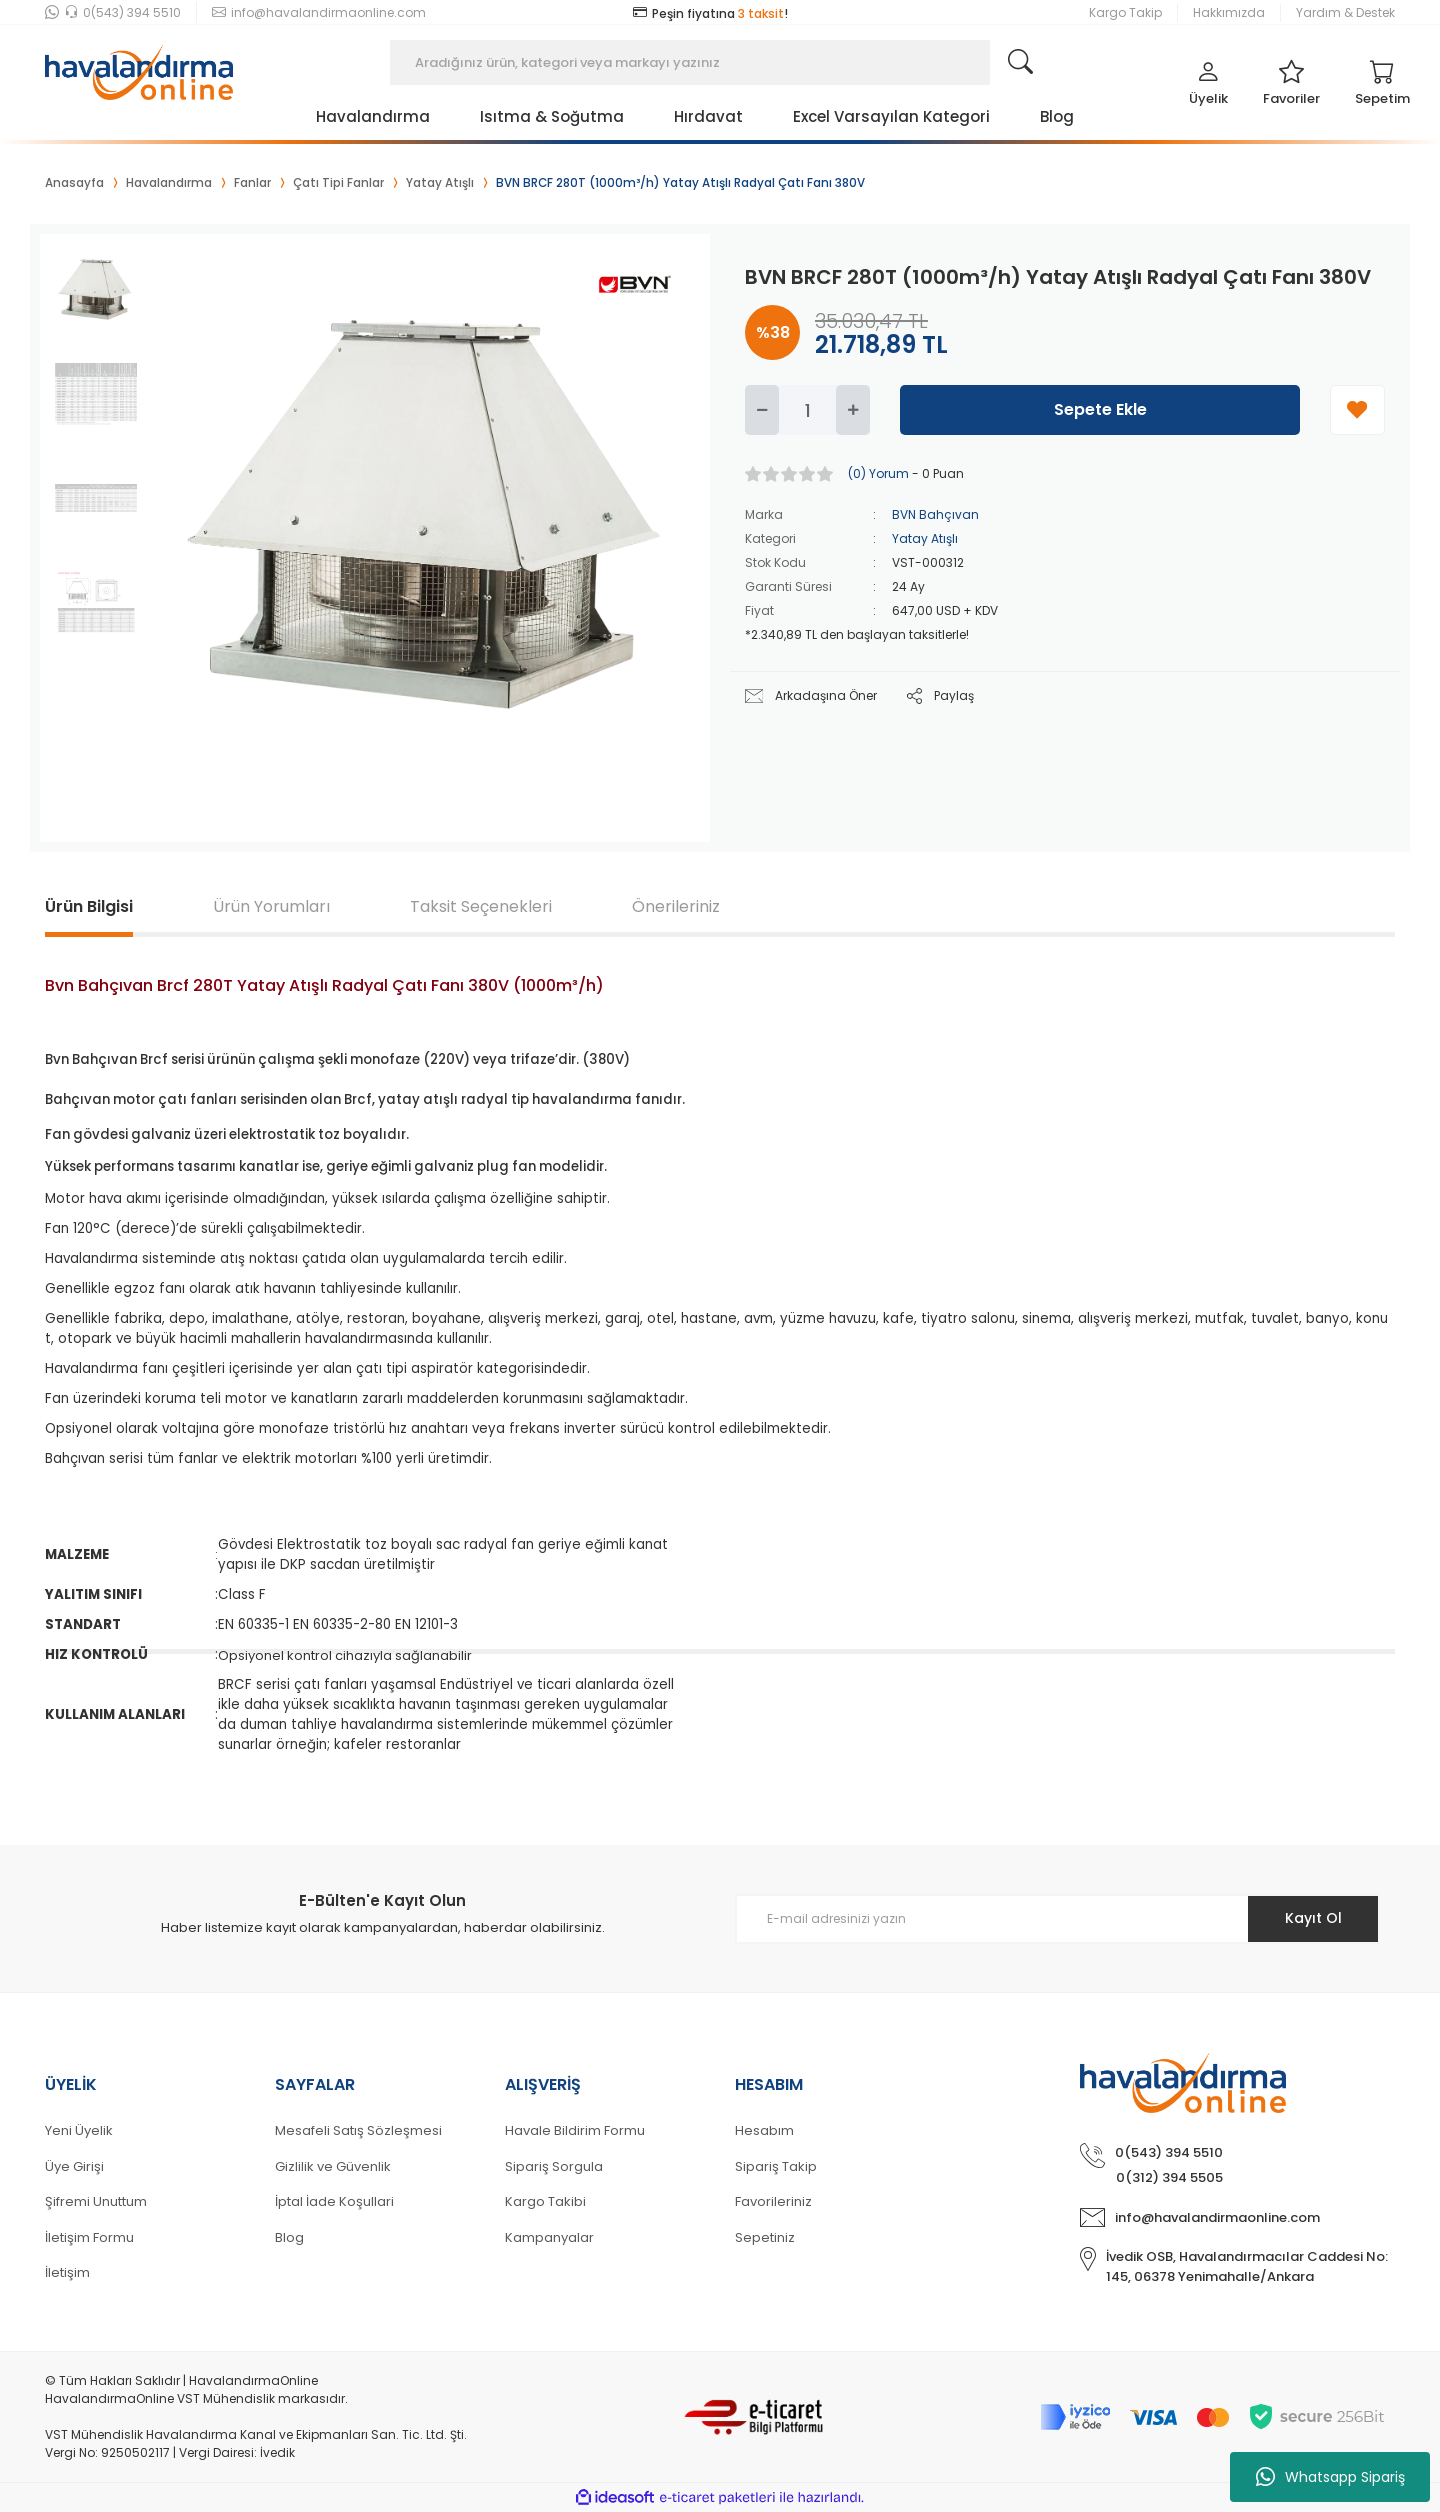  What do you see at coordinates (935, 514) in the screenshot?
I see `BVN Bahçıvan` at bounding box center [935, 514].